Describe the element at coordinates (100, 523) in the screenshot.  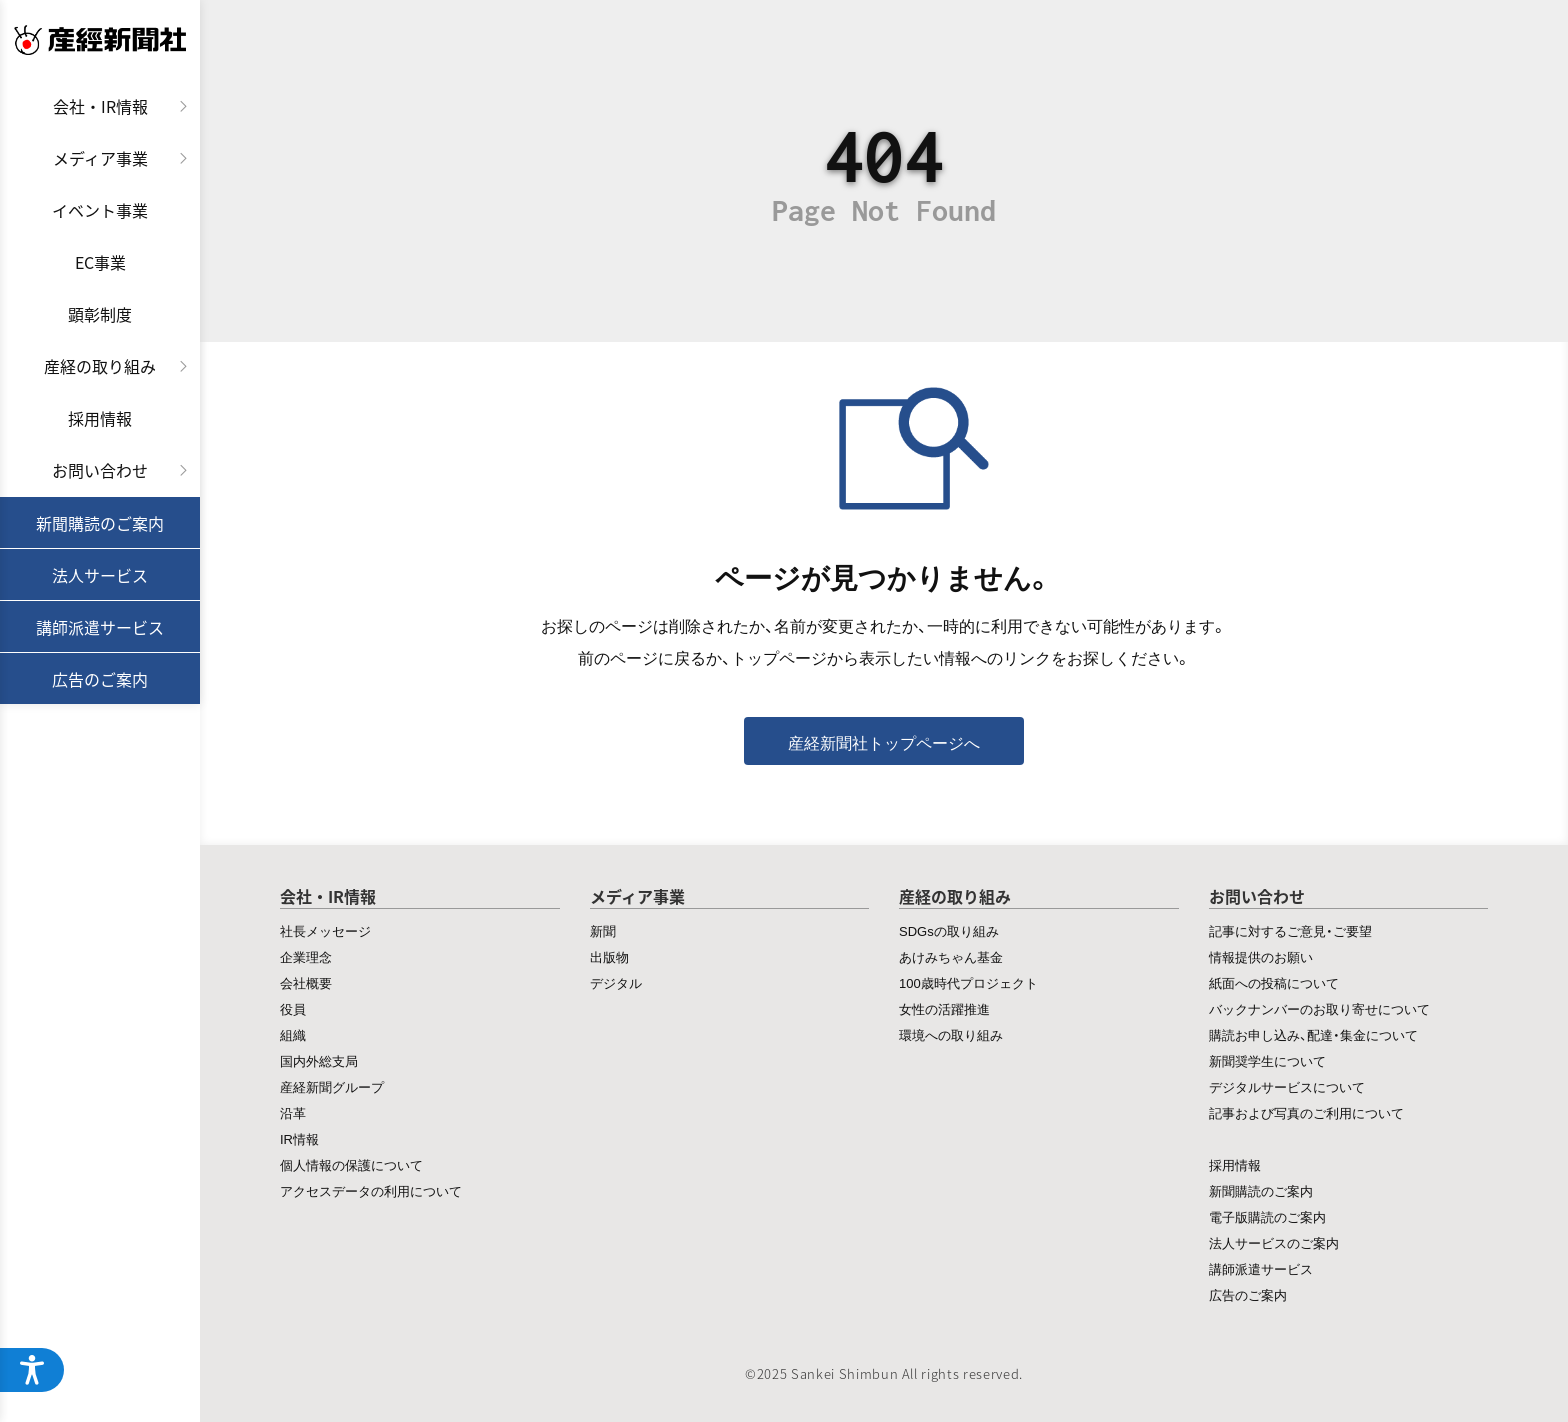
I see `新聞購読のご案内` at that location.